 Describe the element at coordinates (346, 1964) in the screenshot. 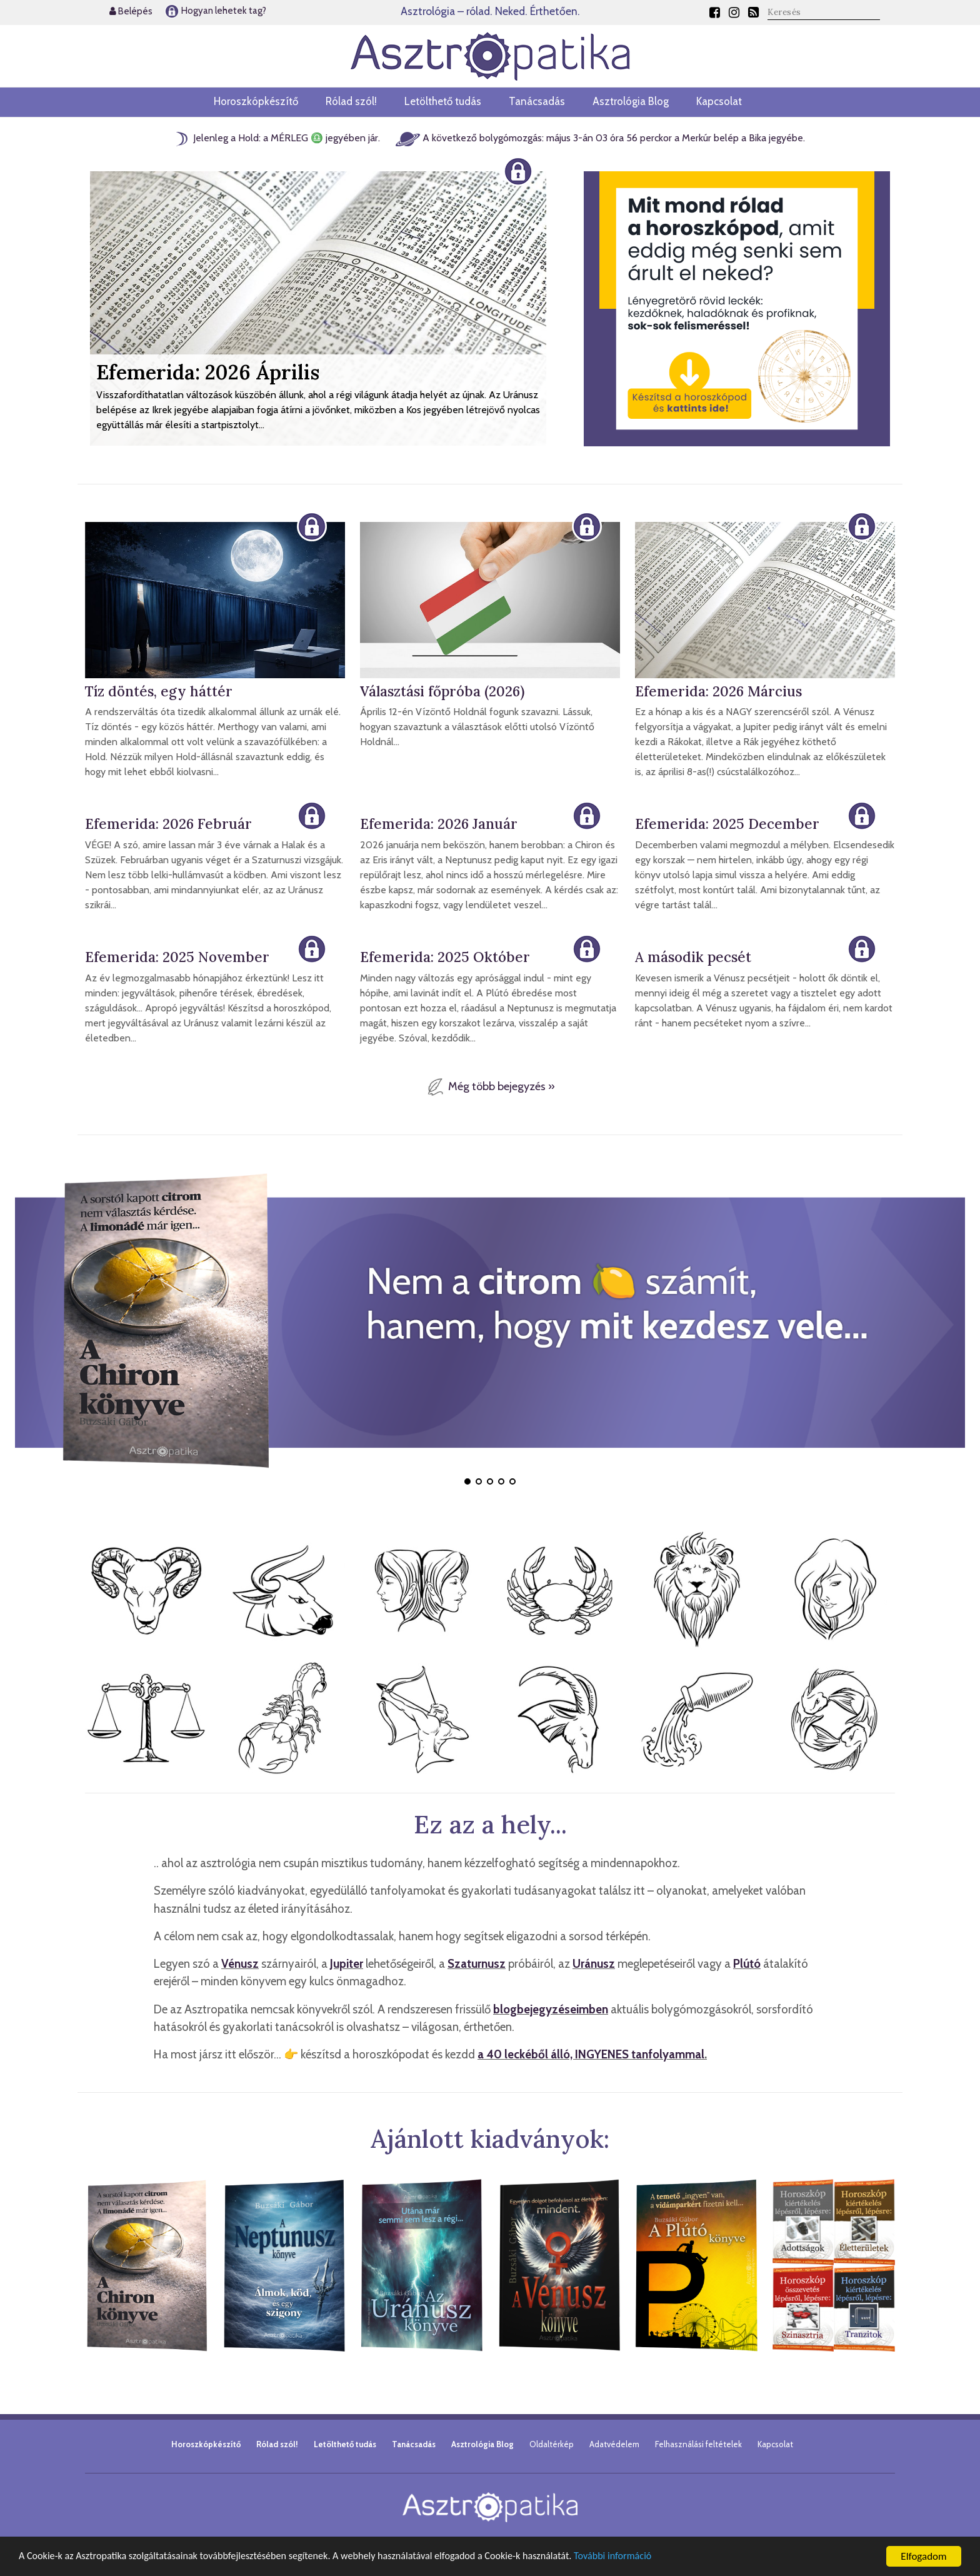

I see `Jupiter` at that location.